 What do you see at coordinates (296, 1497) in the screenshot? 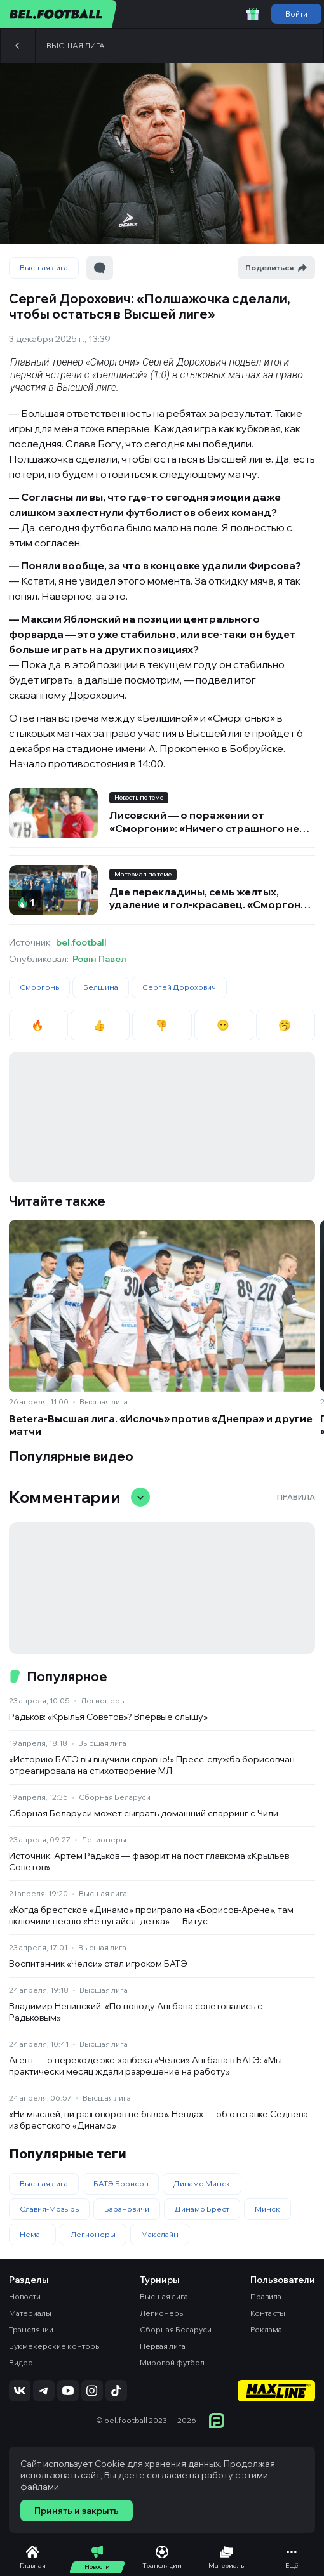
I see `Правила` at bounding box center [296, 1497].